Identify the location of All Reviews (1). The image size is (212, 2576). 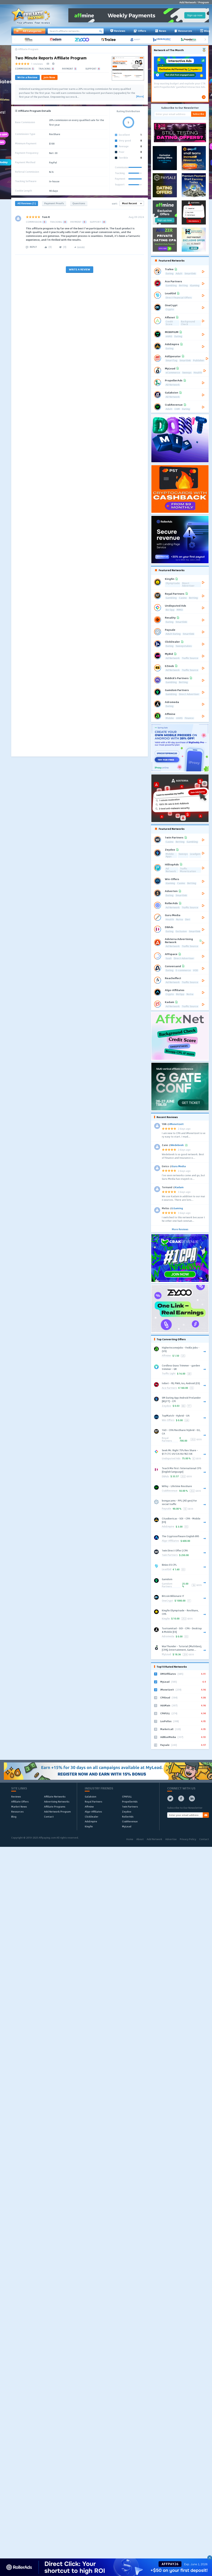
(26, 203).